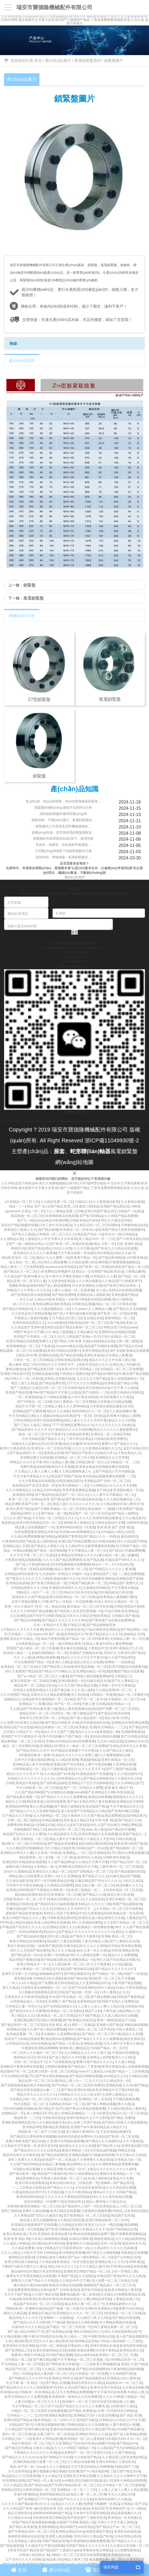 This screenshot has width=149, height=2576. What do you see at coordinates (21, 1574) in the screenshot?
I see `日韩精品有码在线看片` at bounding box center [21, 1574].